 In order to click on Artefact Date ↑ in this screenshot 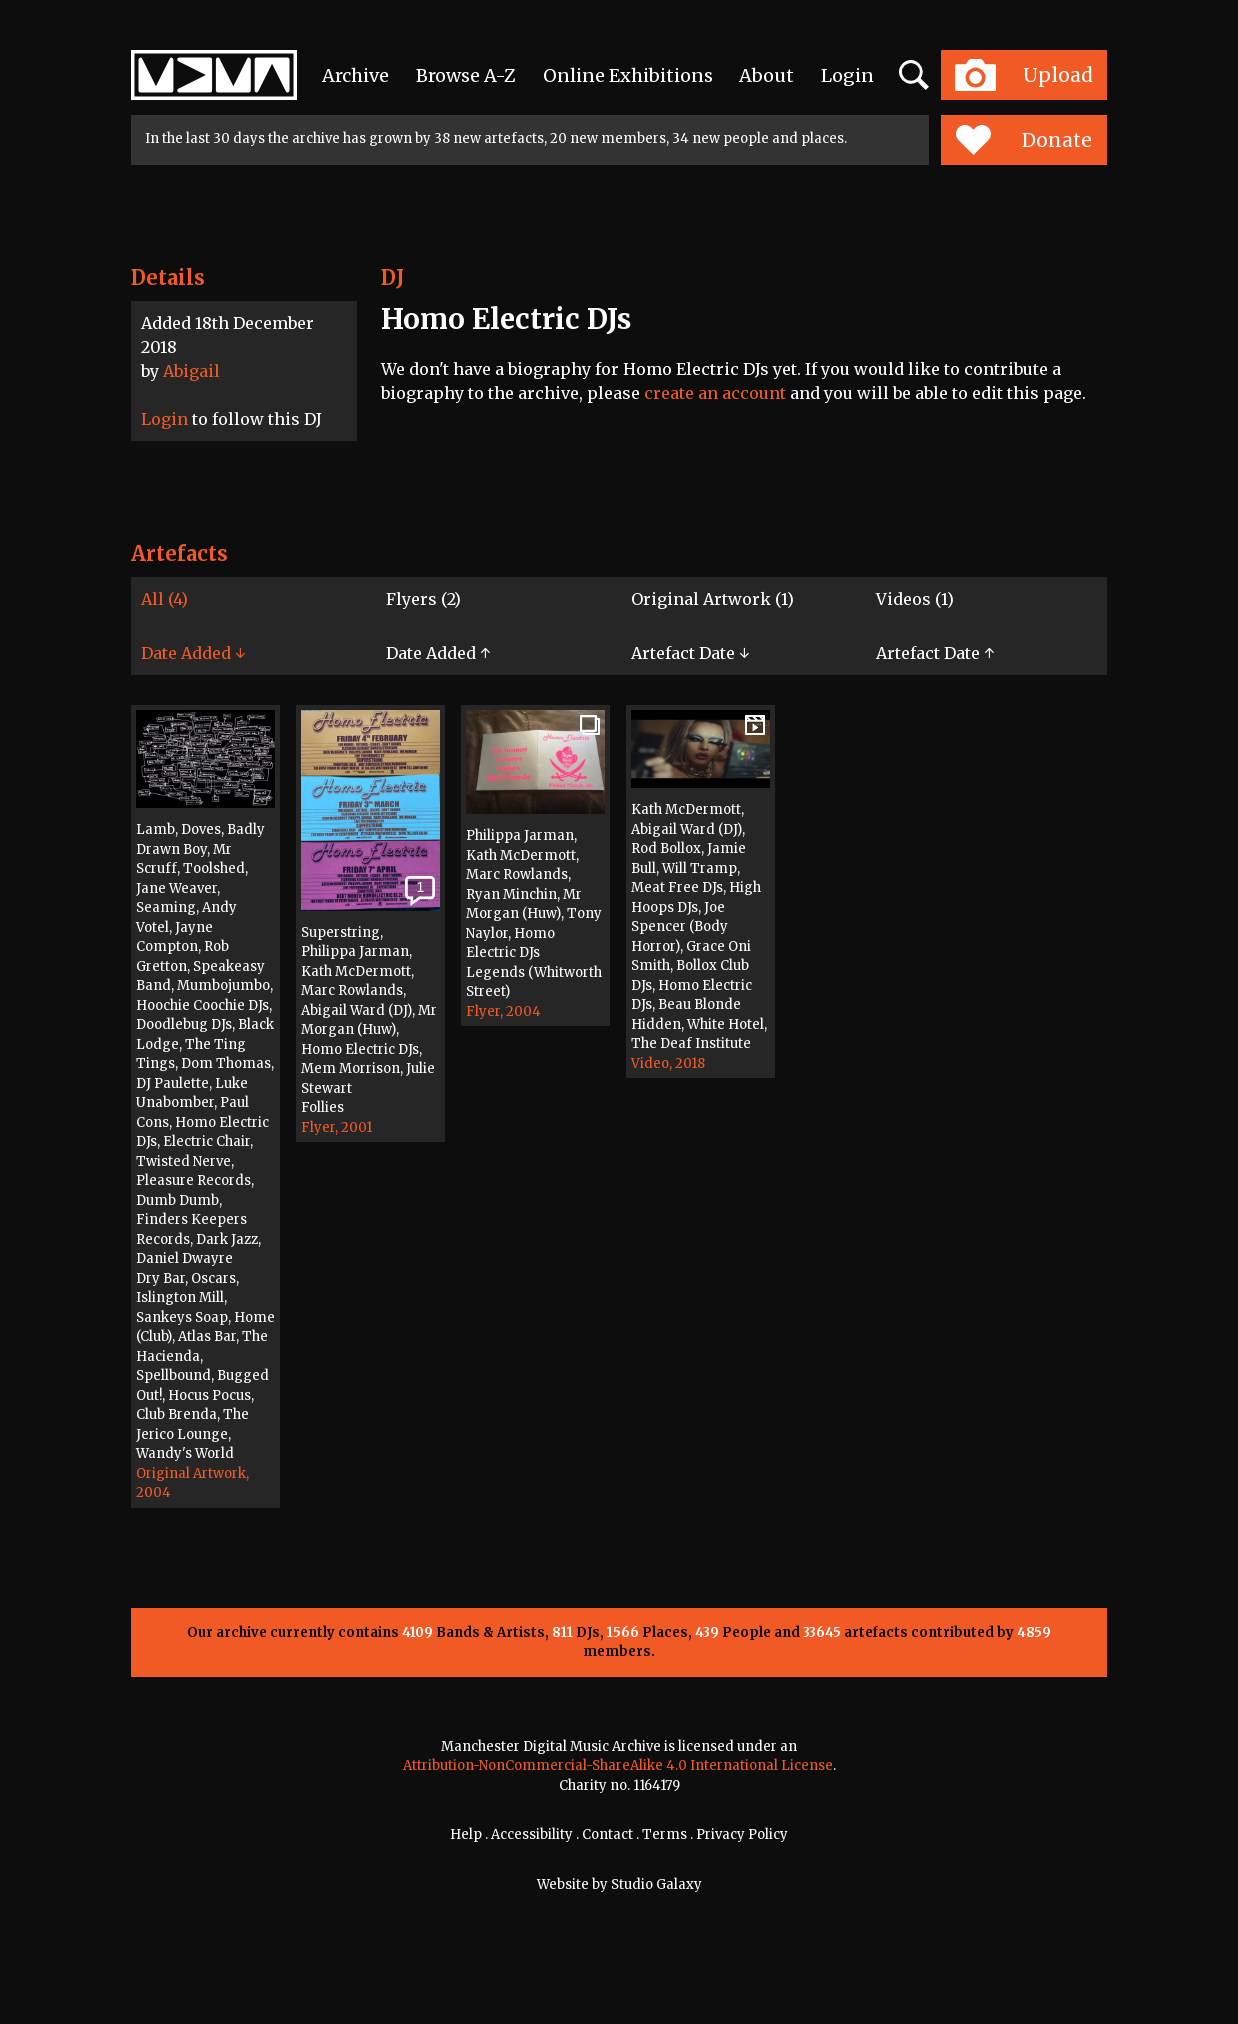, I will do `click(935, 653)`.